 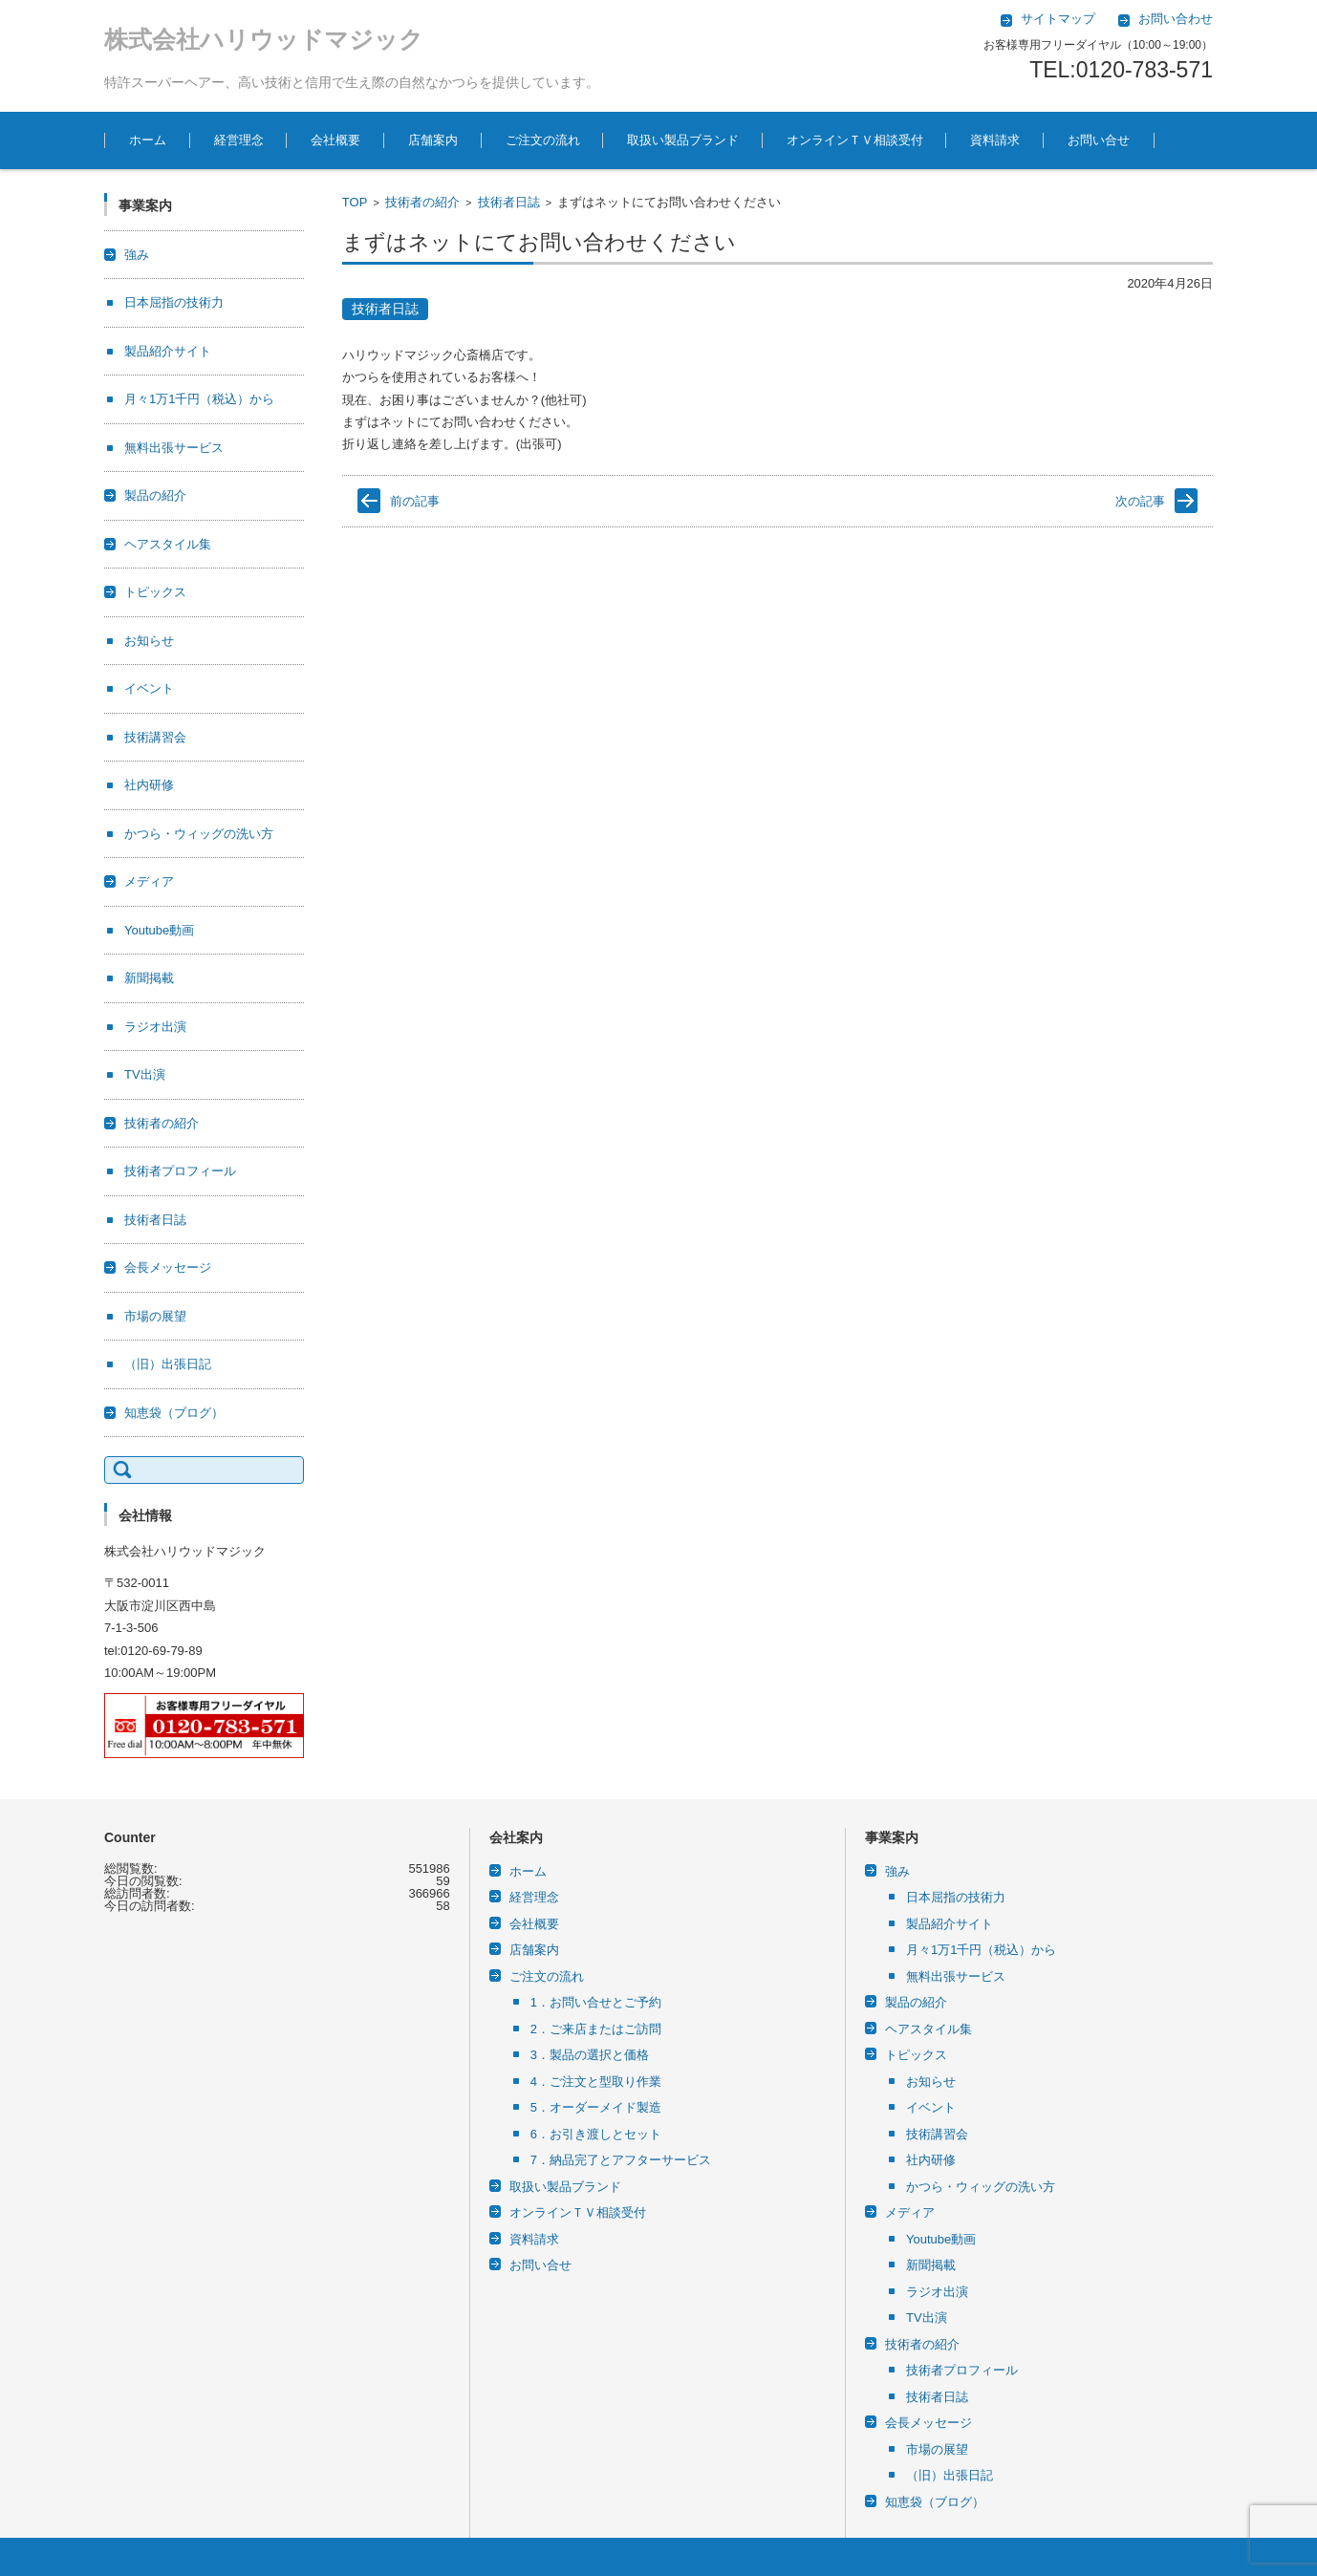 What do you see at coordinates (509, 202) in the screenshot?
I see `技術者日誌` at bounding box center [509, 202].